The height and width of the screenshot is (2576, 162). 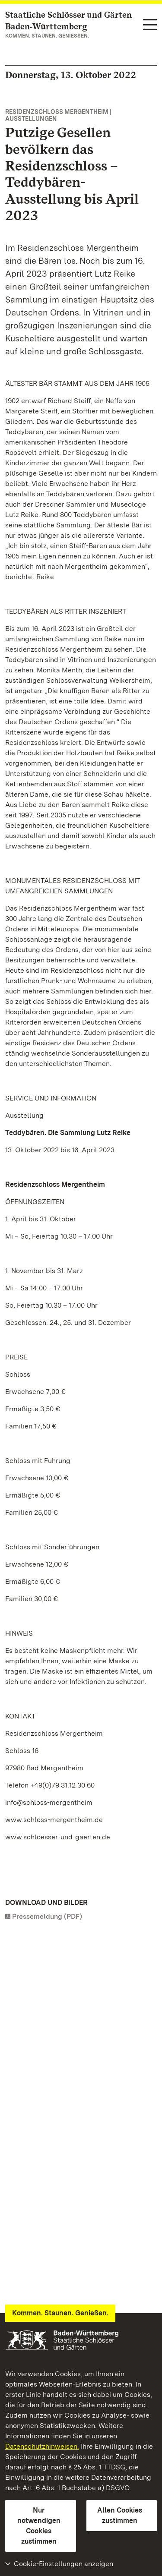 What do you see at coordinates (38, 2525) in the screenshot?
I see `Nur notwendigen Cookies zustimmen` at bounding box center [38, 2525].